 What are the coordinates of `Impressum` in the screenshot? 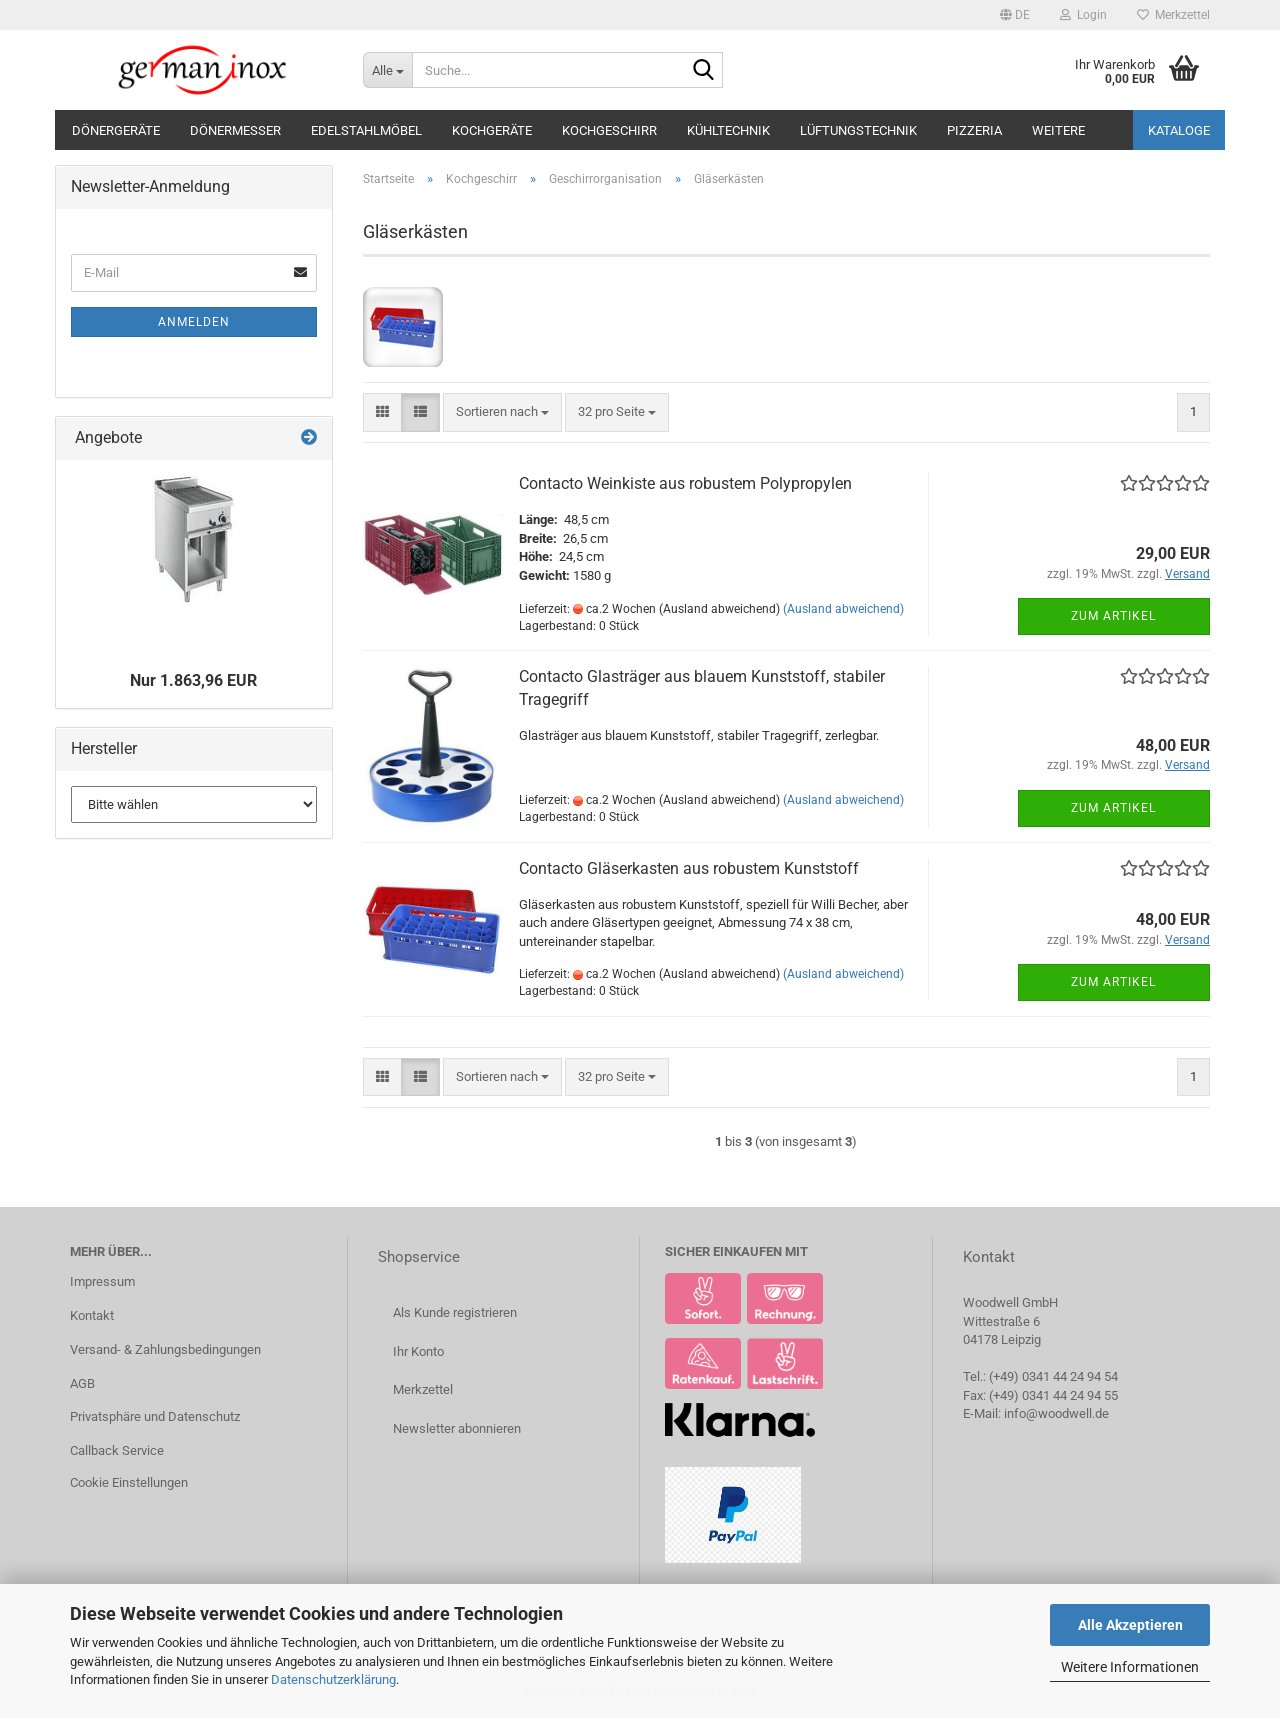 It's located at (102, 1281).